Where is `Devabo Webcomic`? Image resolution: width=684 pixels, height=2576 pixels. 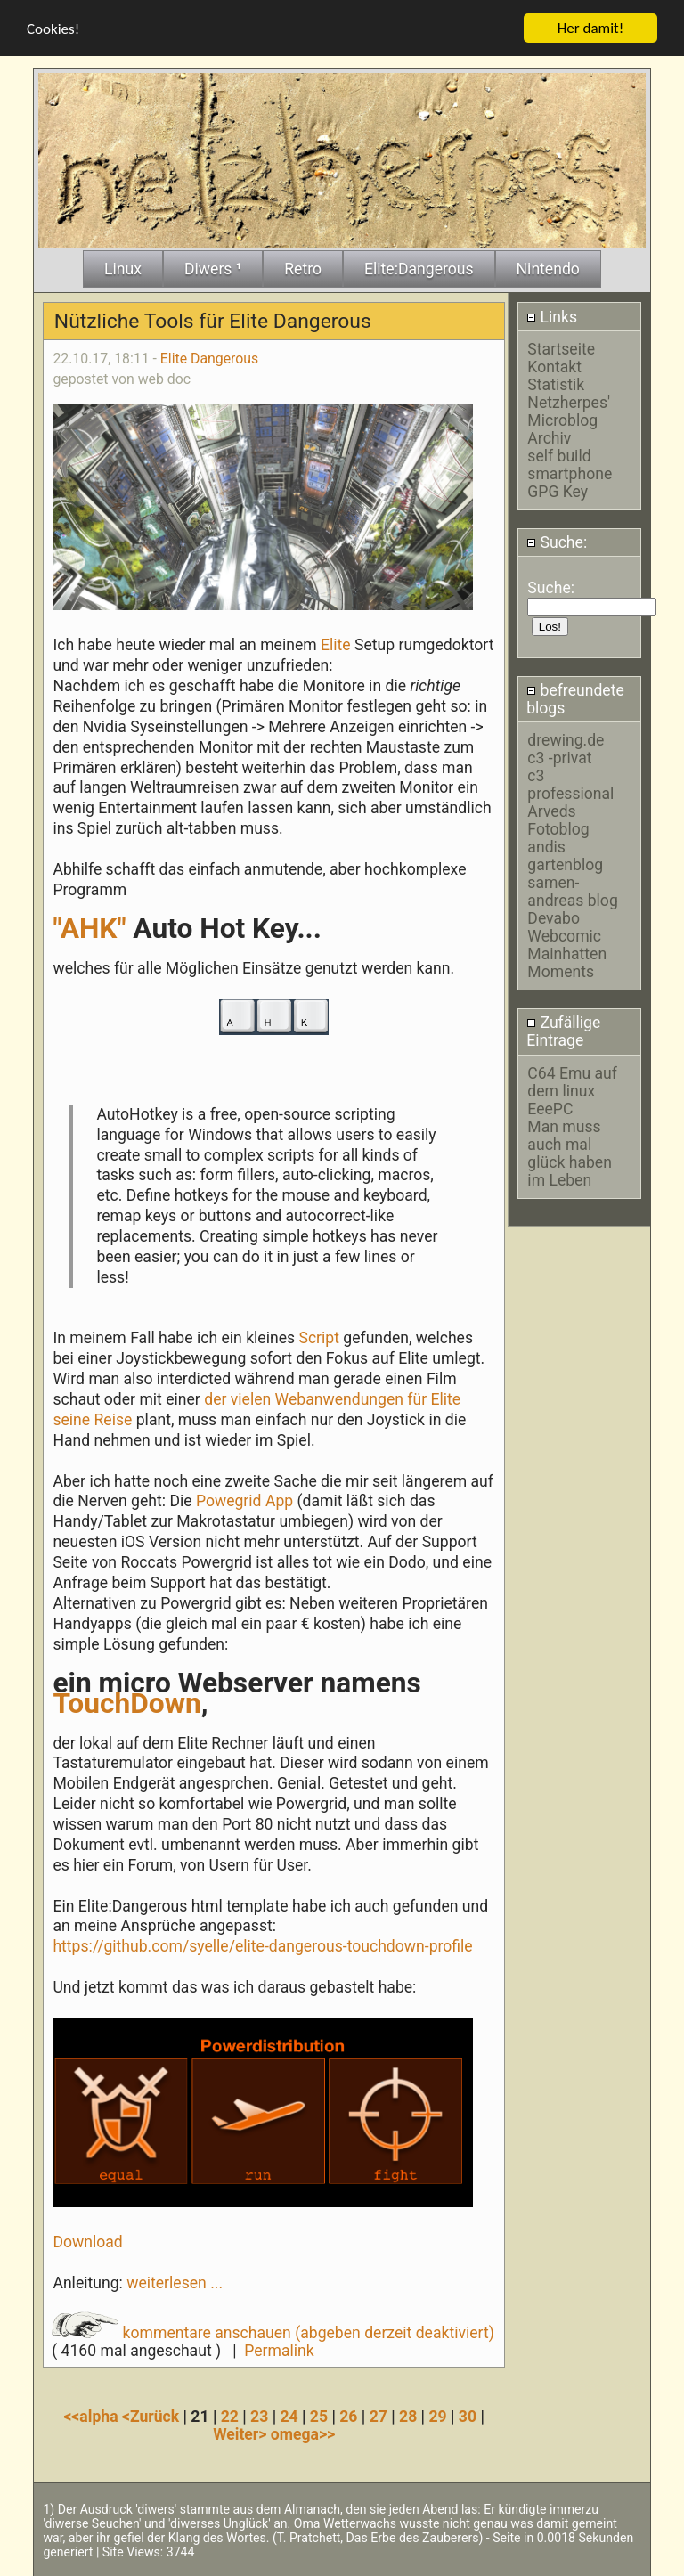 Devabo Webcomic is located at coordinates (564, 927).